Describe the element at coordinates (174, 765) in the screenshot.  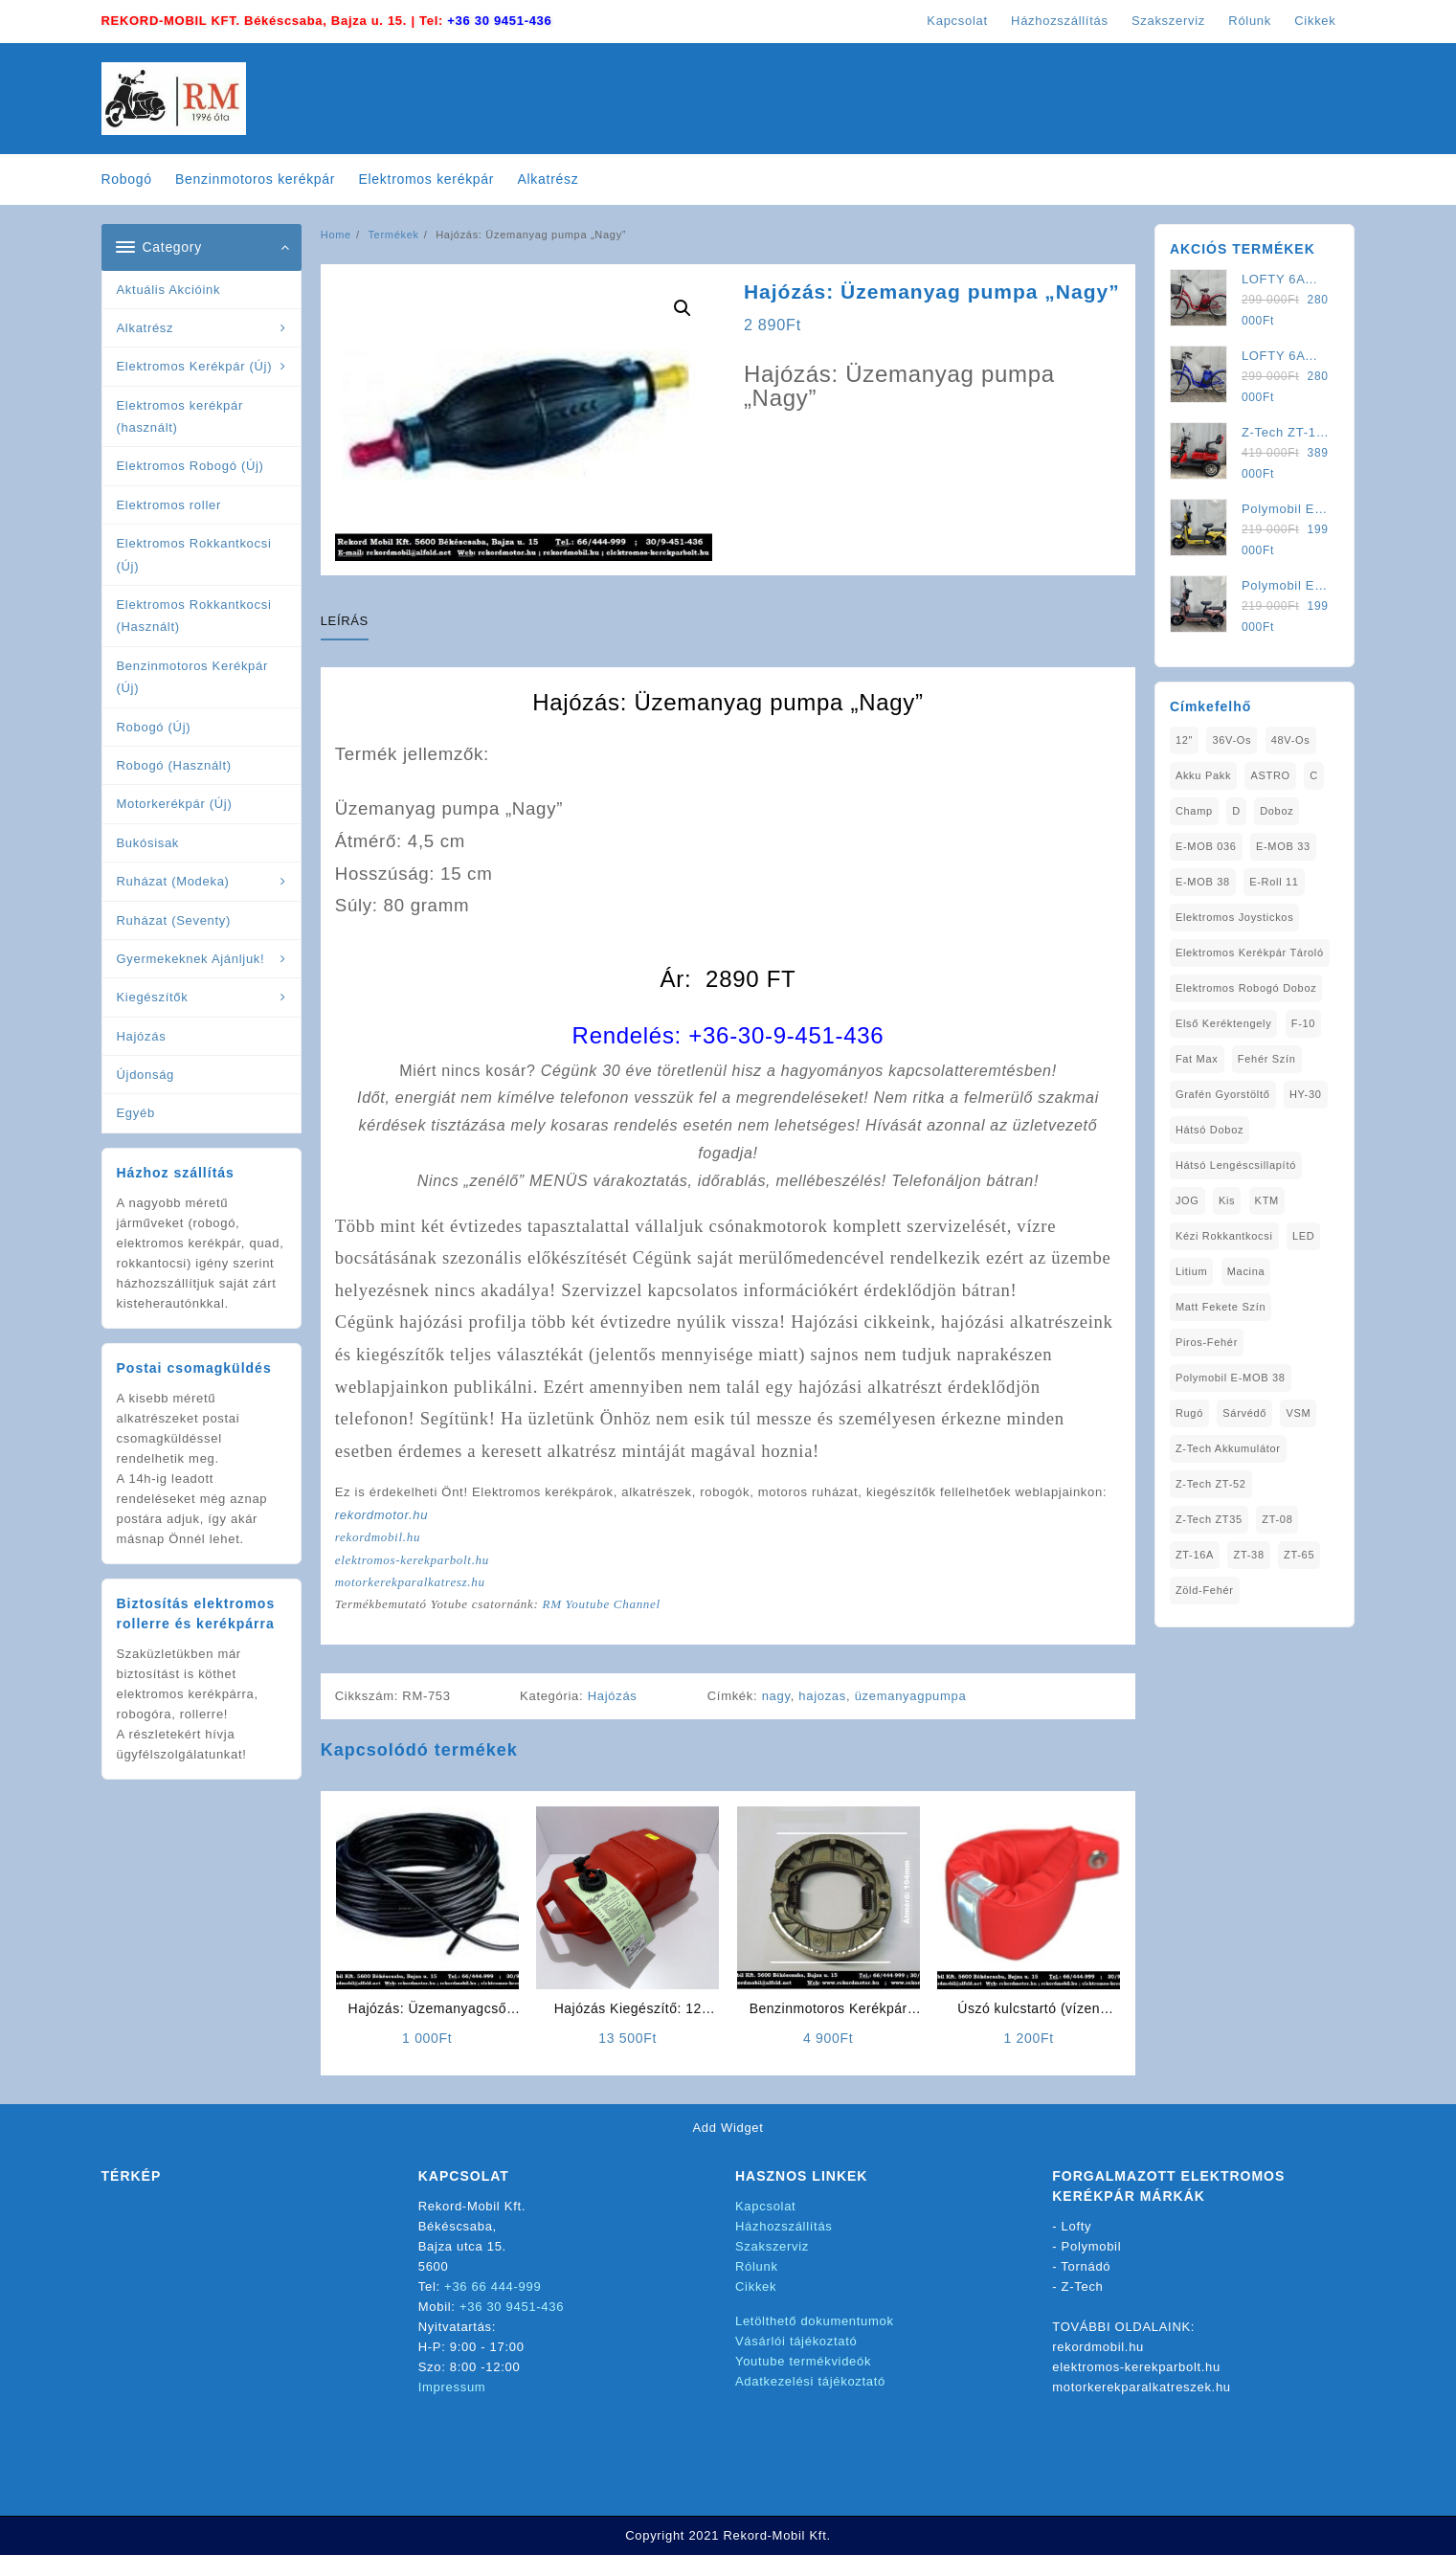
I see `Robogó (Használt)` at that location.